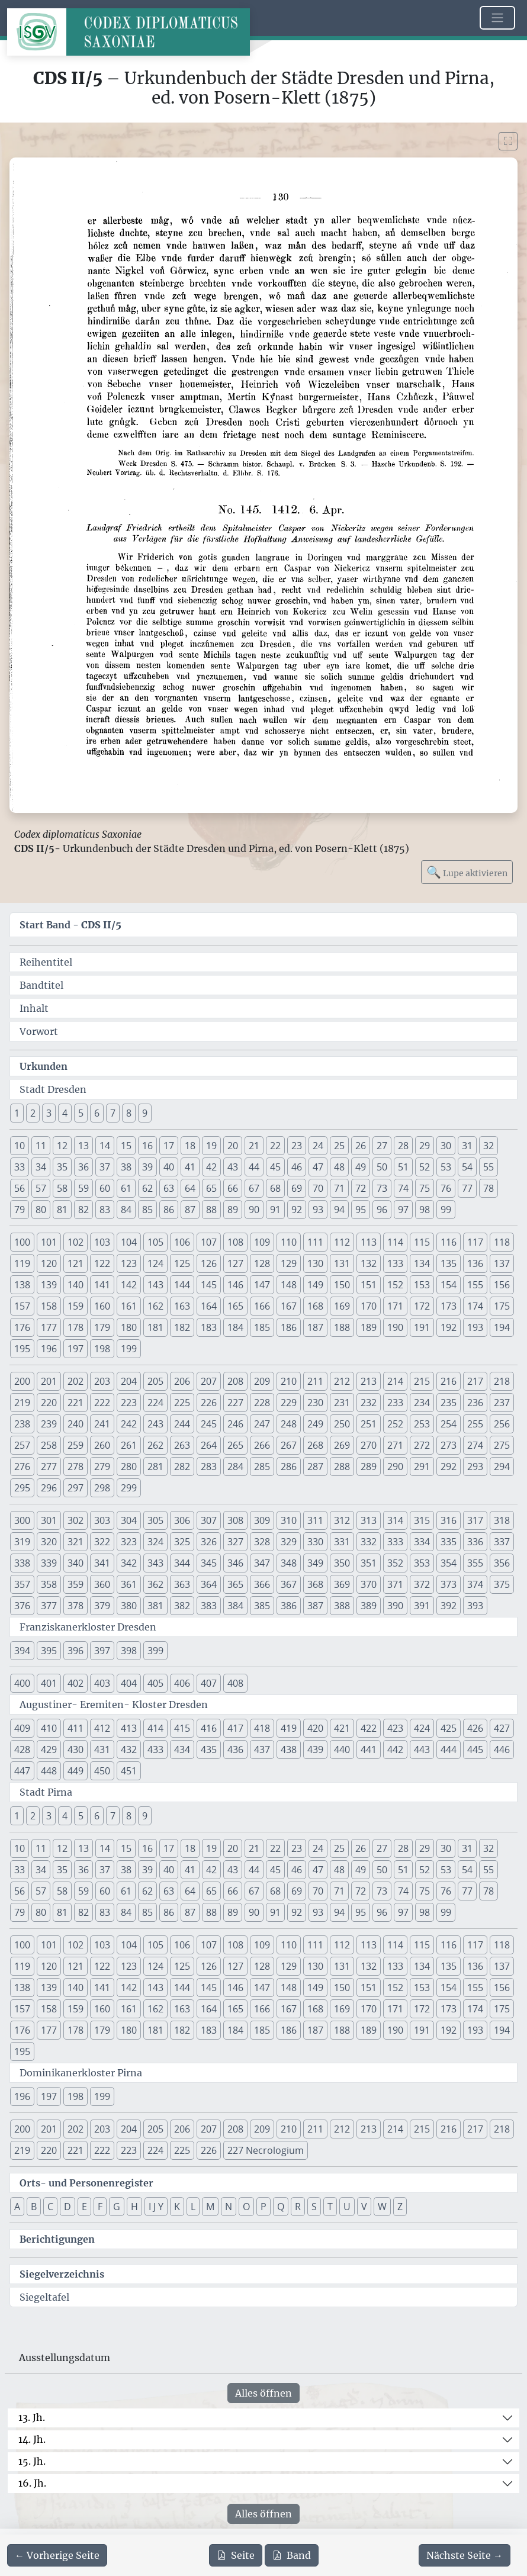 The image size is (527, 2576). I want to click on 448 [button], so click(49, 1770).